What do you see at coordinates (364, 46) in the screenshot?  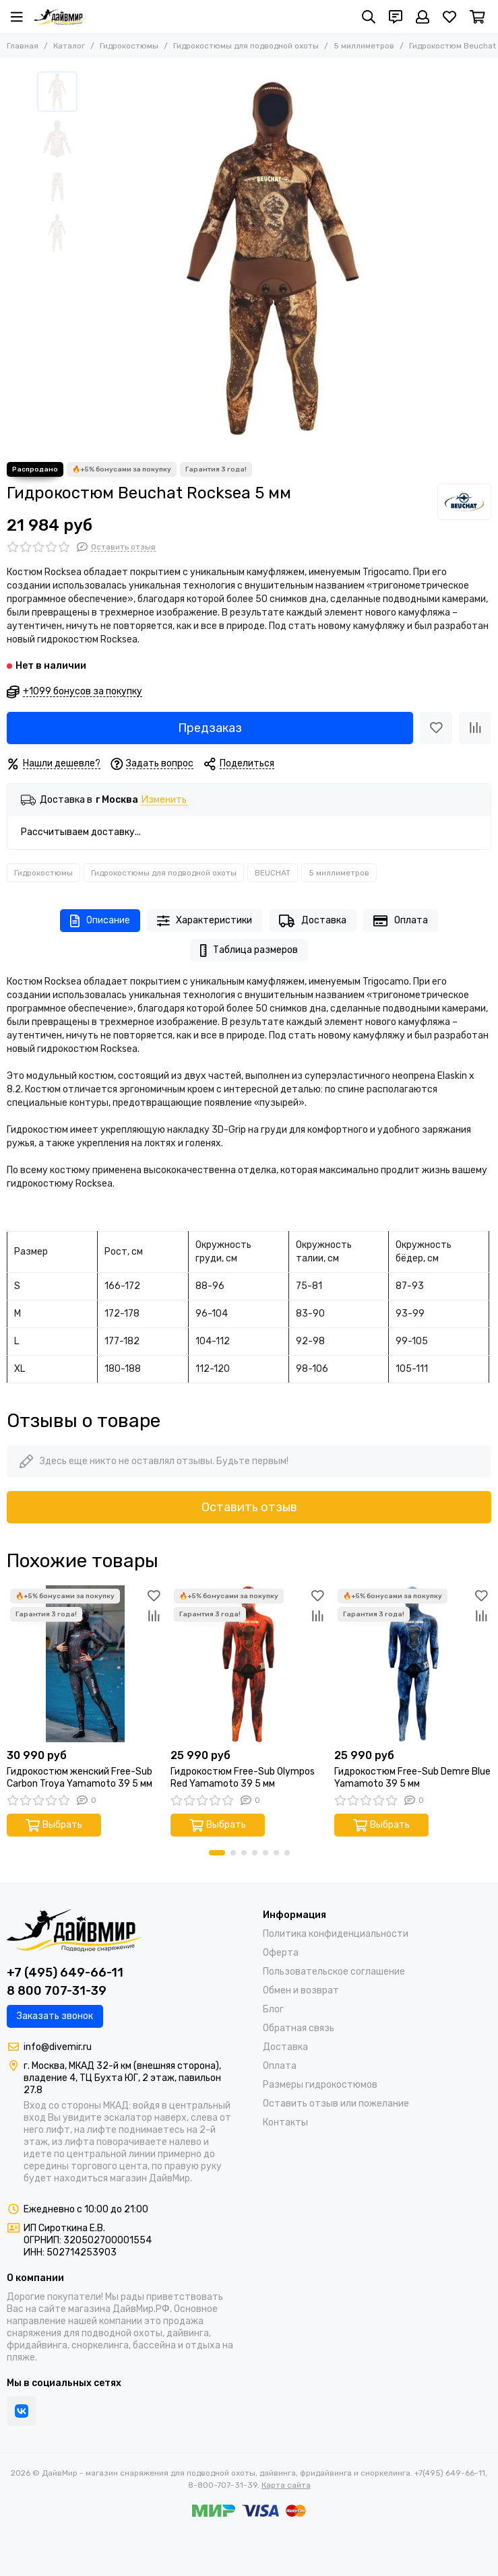 I see `5 миллиметров` at bounding box center [364, 46].